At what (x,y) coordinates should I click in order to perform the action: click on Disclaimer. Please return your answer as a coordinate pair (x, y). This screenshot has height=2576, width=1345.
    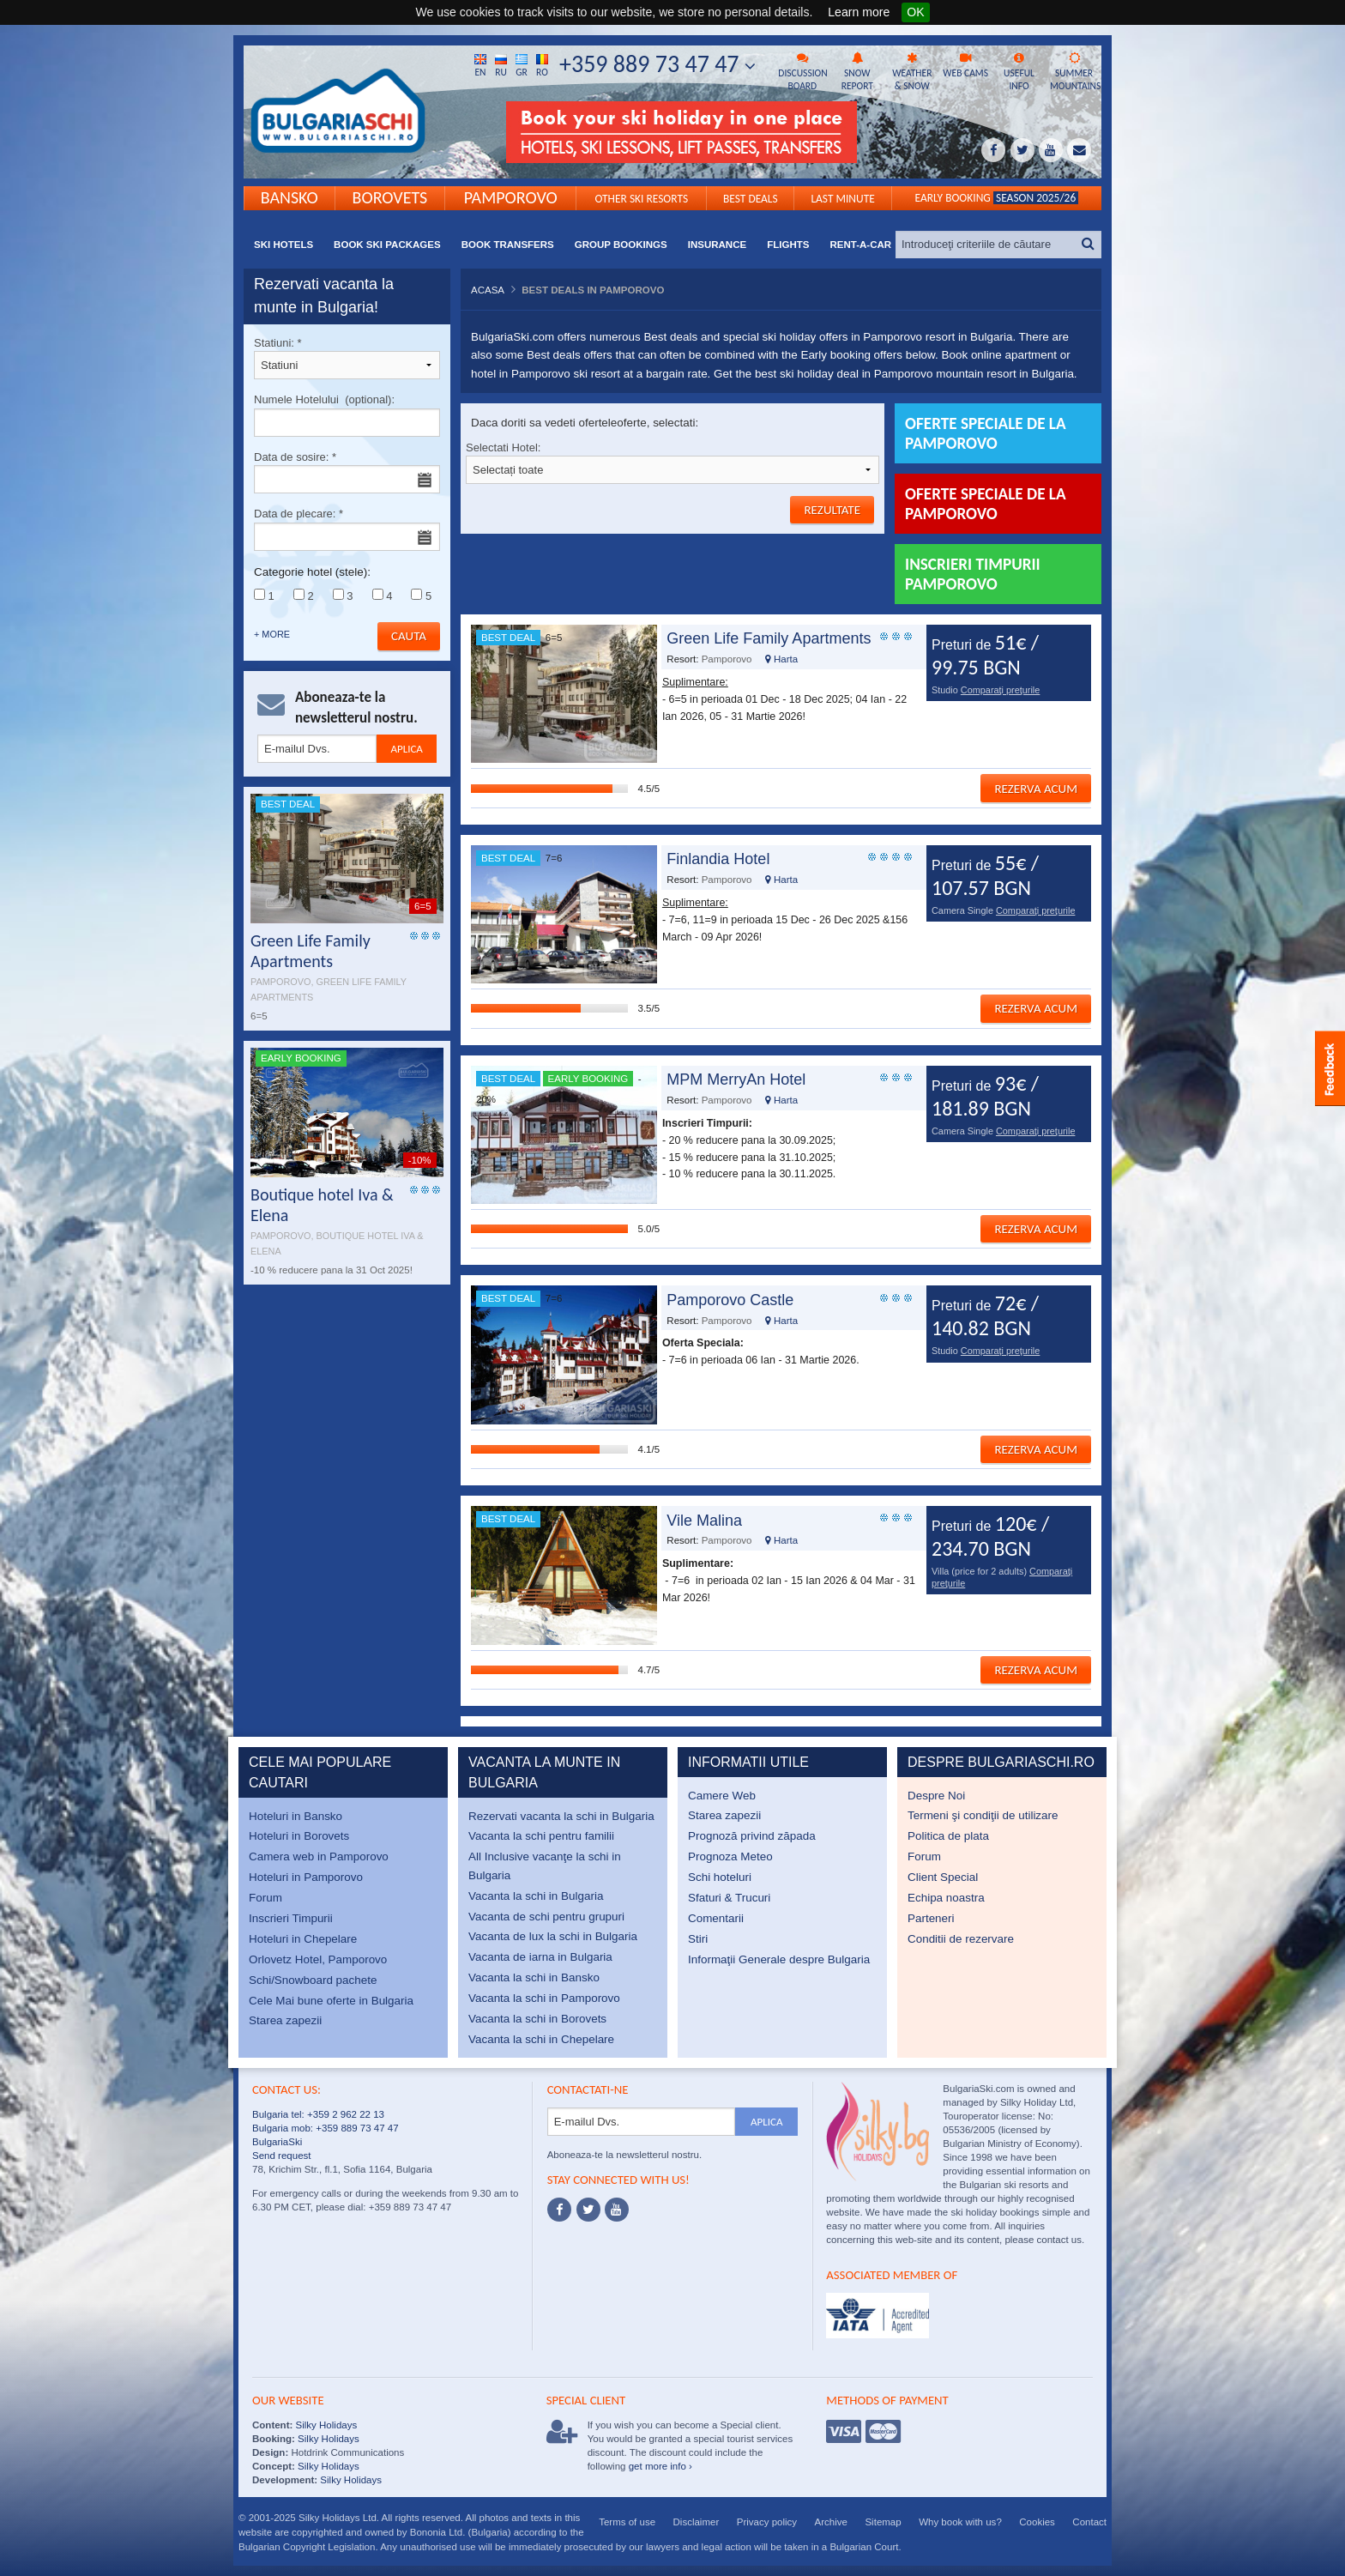
    Looking at the image, I should click on (696, 2522).